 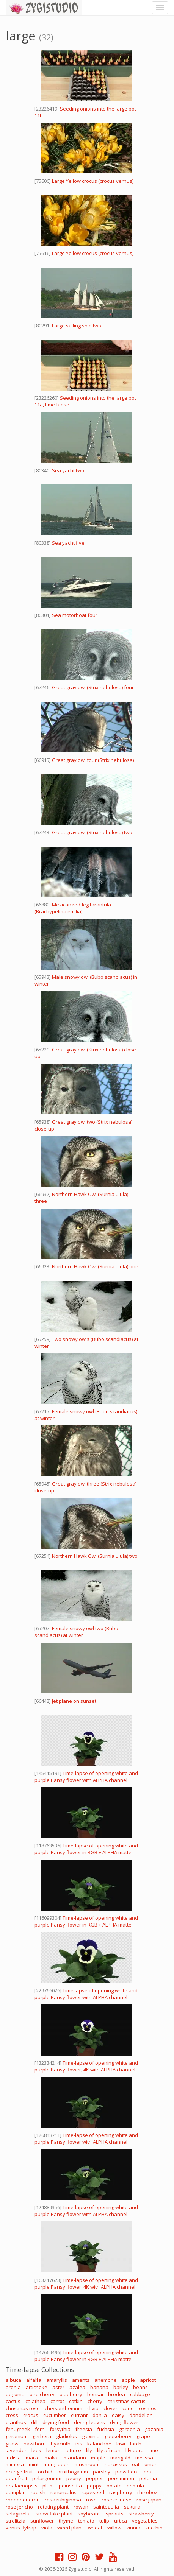 What do you see at coordinates (77, 2387) in the screenshot?
I see `azalea` at bounding box center [77, 2387].